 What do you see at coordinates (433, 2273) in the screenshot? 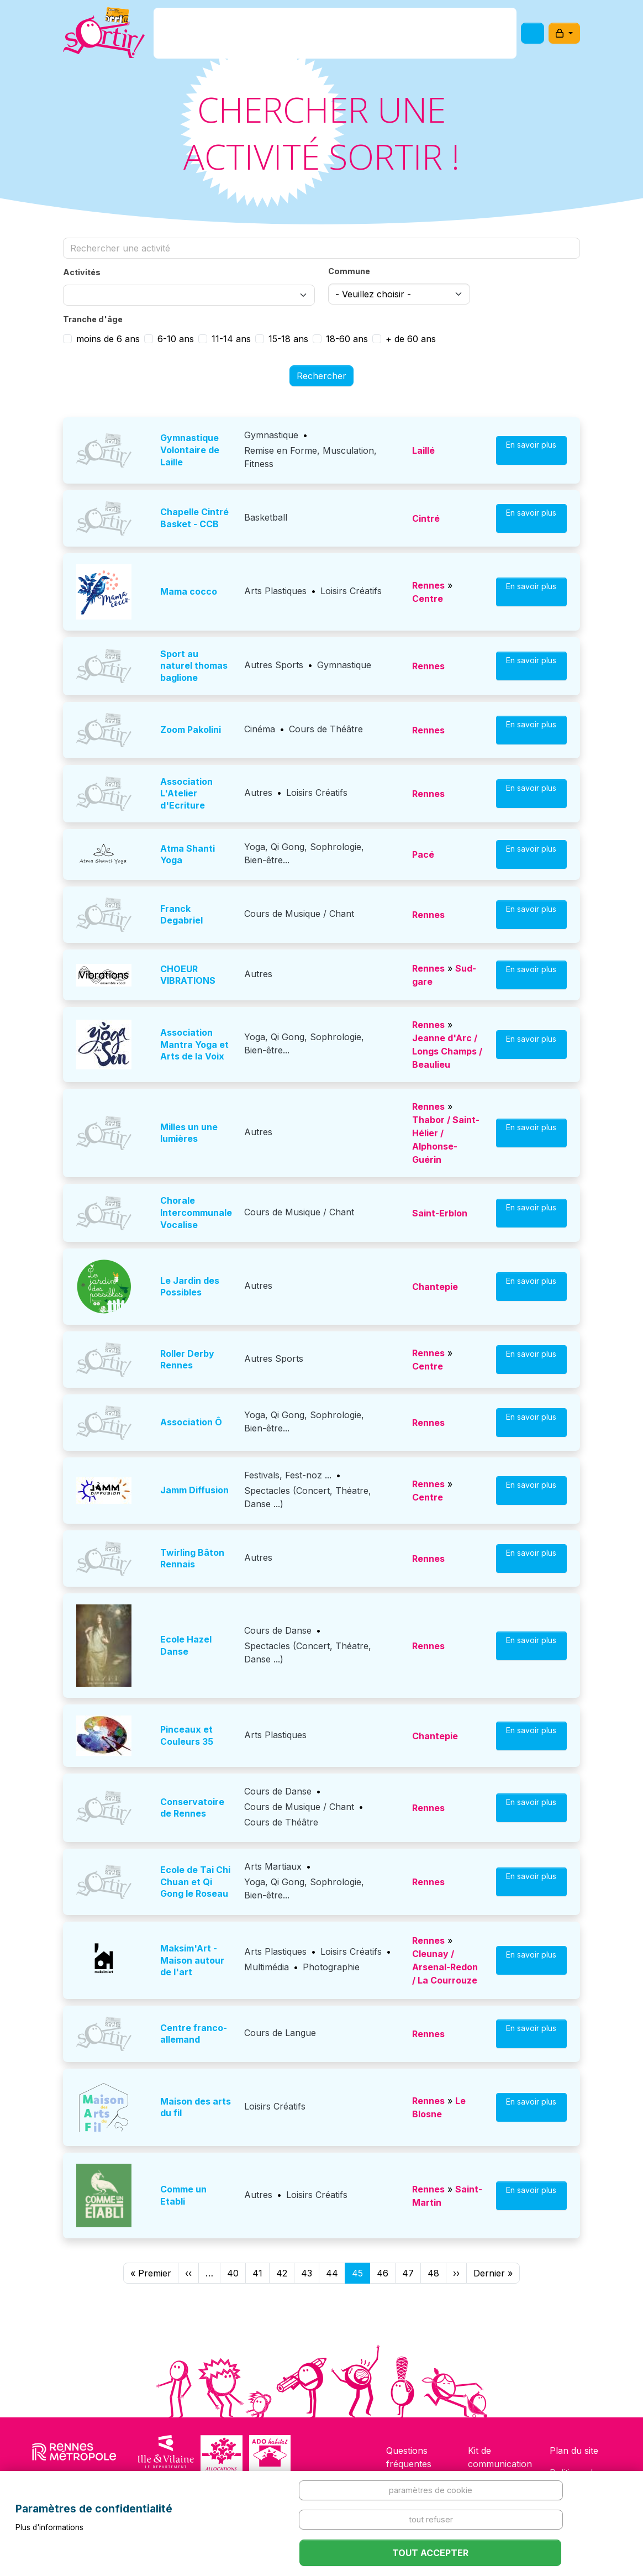
I see `48` at bounding box center [433, 2273].